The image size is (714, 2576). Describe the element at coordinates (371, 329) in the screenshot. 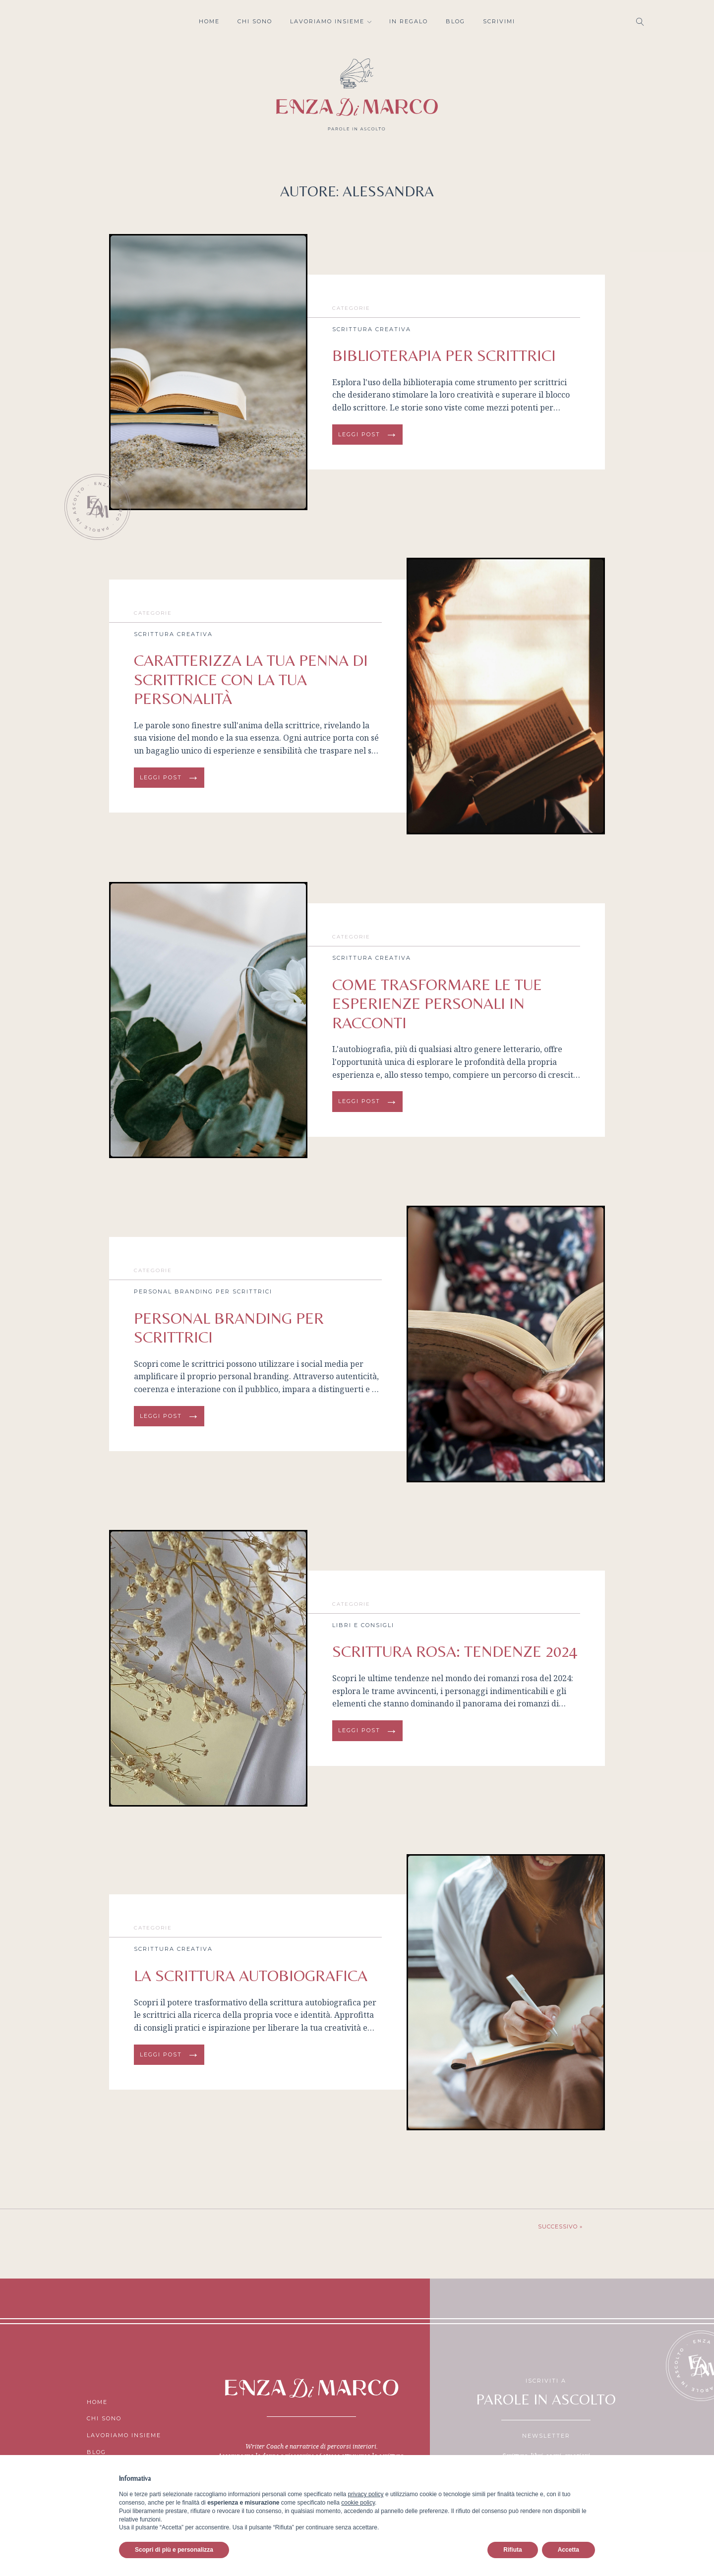

I see `Scrittura creativa` at that location.